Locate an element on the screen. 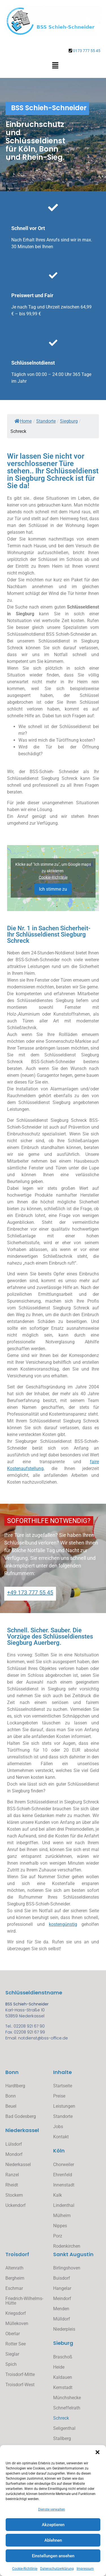 This screenshot has height=2576, width=106. Altenrath is located at coordinates (14, 2268).